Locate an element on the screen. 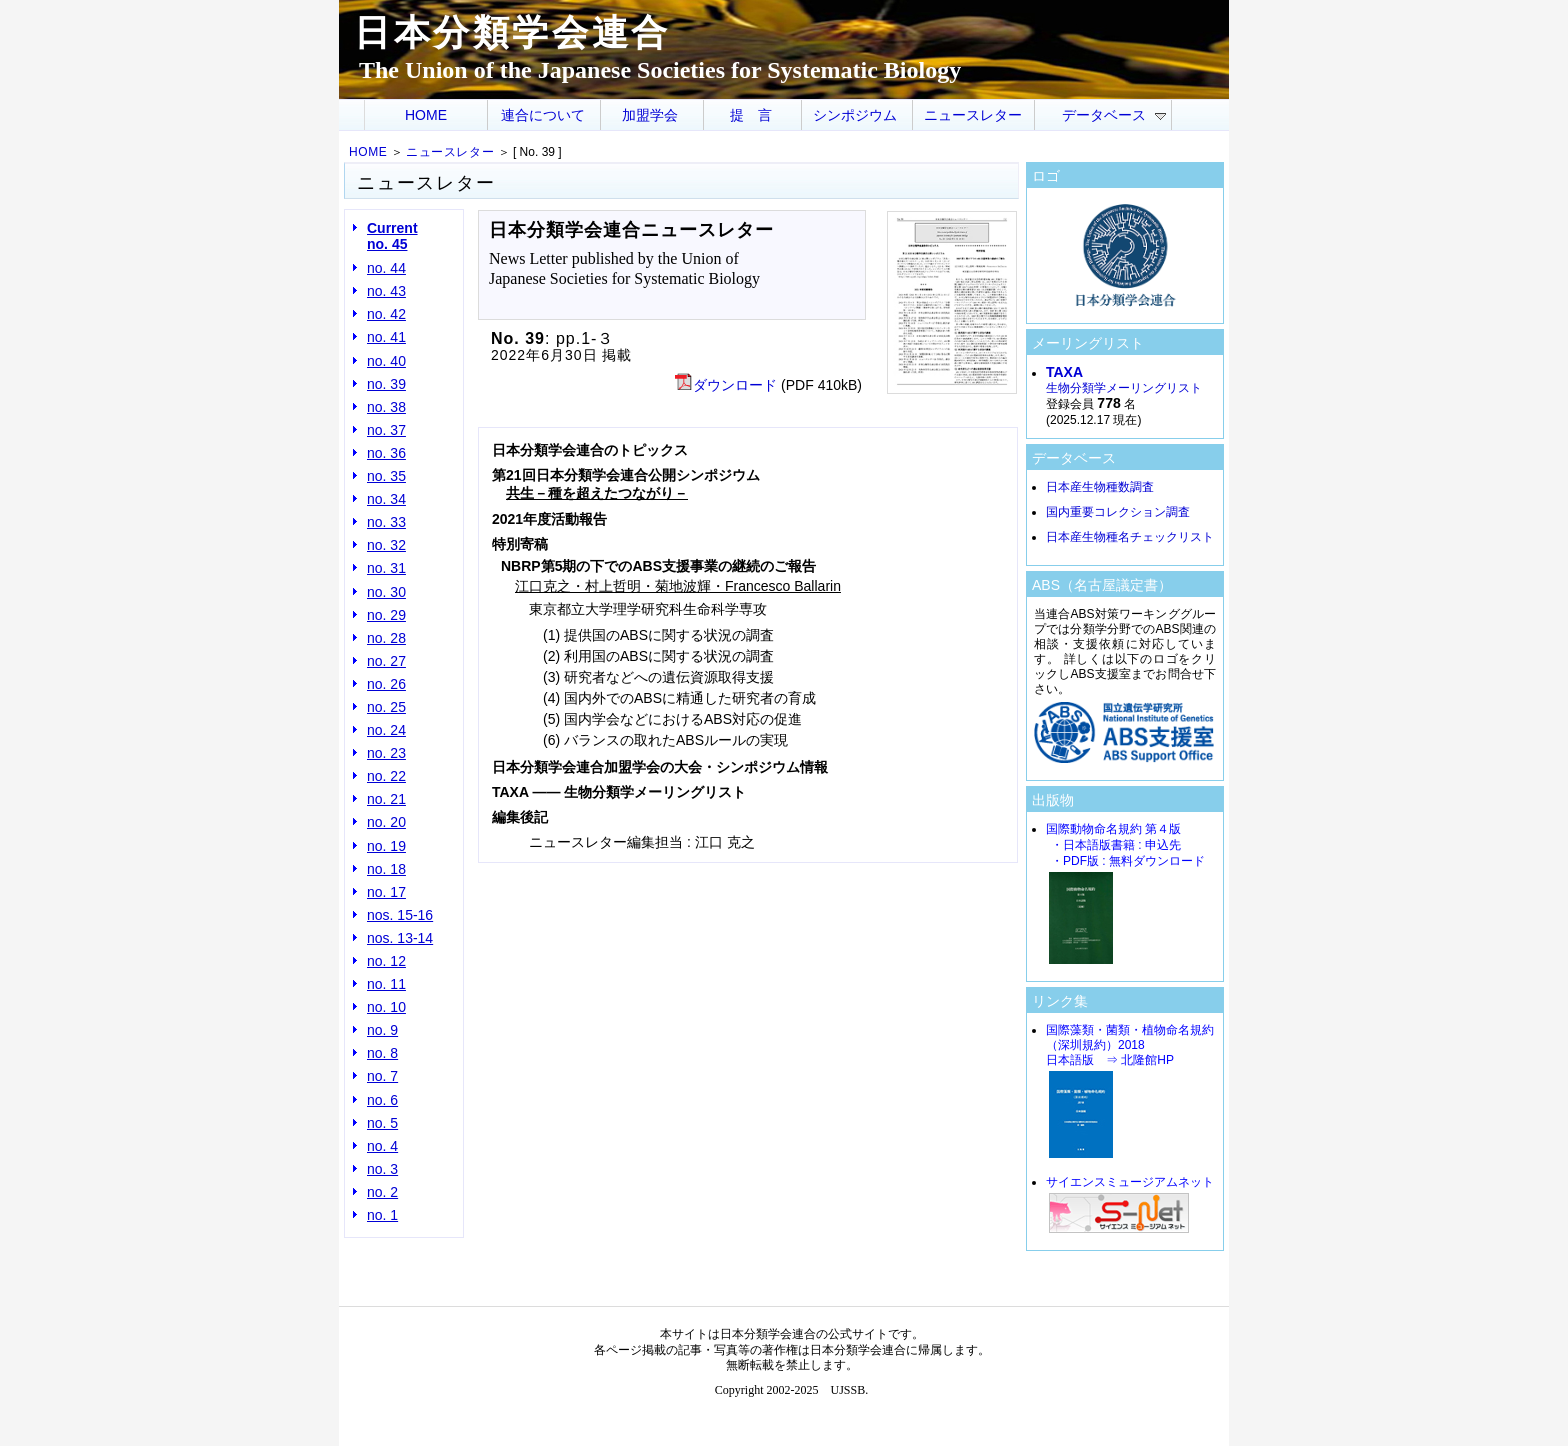 This screenshot has width=1568, height=1446. no. 26 is located at coordinates (386, 684).